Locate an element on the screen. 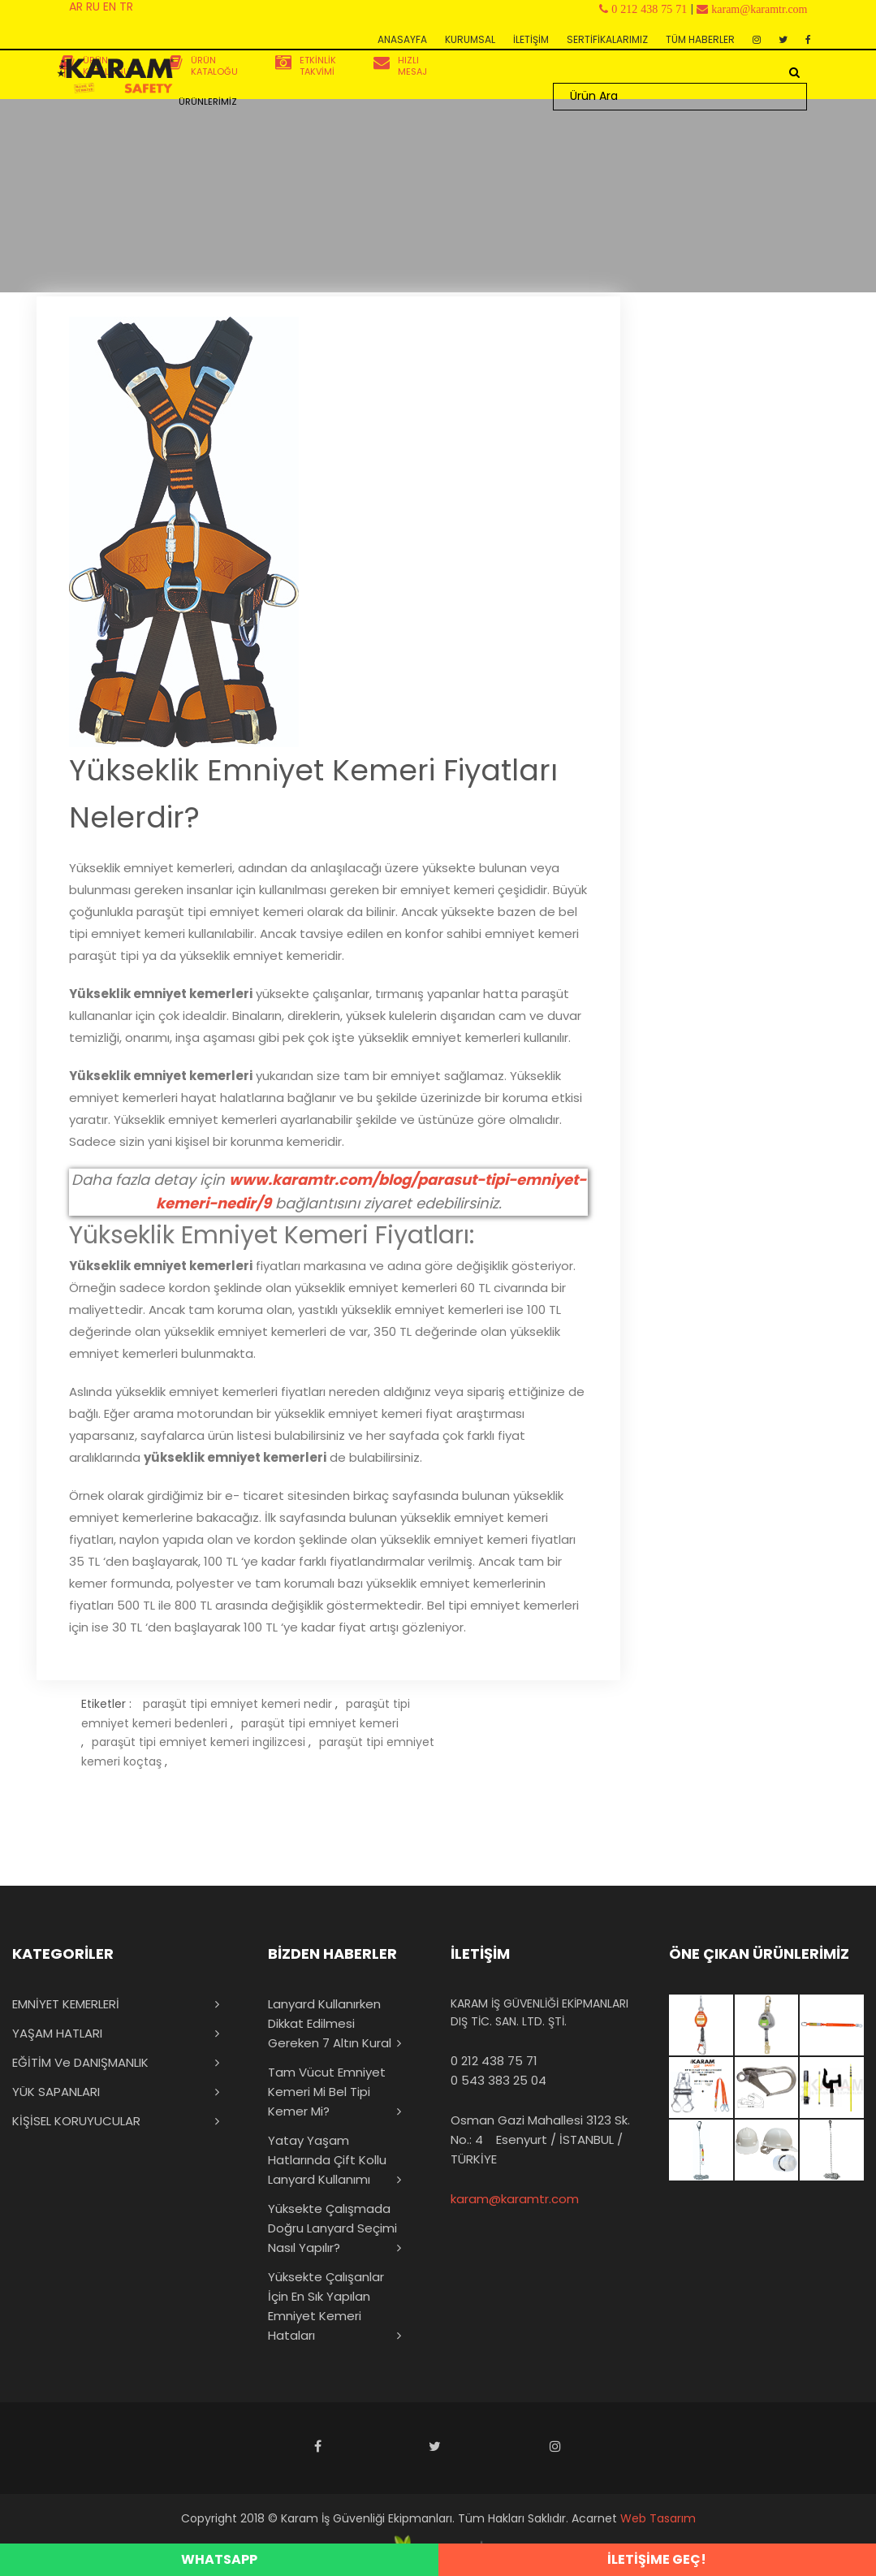 The width and height of the screenshot is (876, 2576). WHATSAPP is located at coordinates (219, 2559).